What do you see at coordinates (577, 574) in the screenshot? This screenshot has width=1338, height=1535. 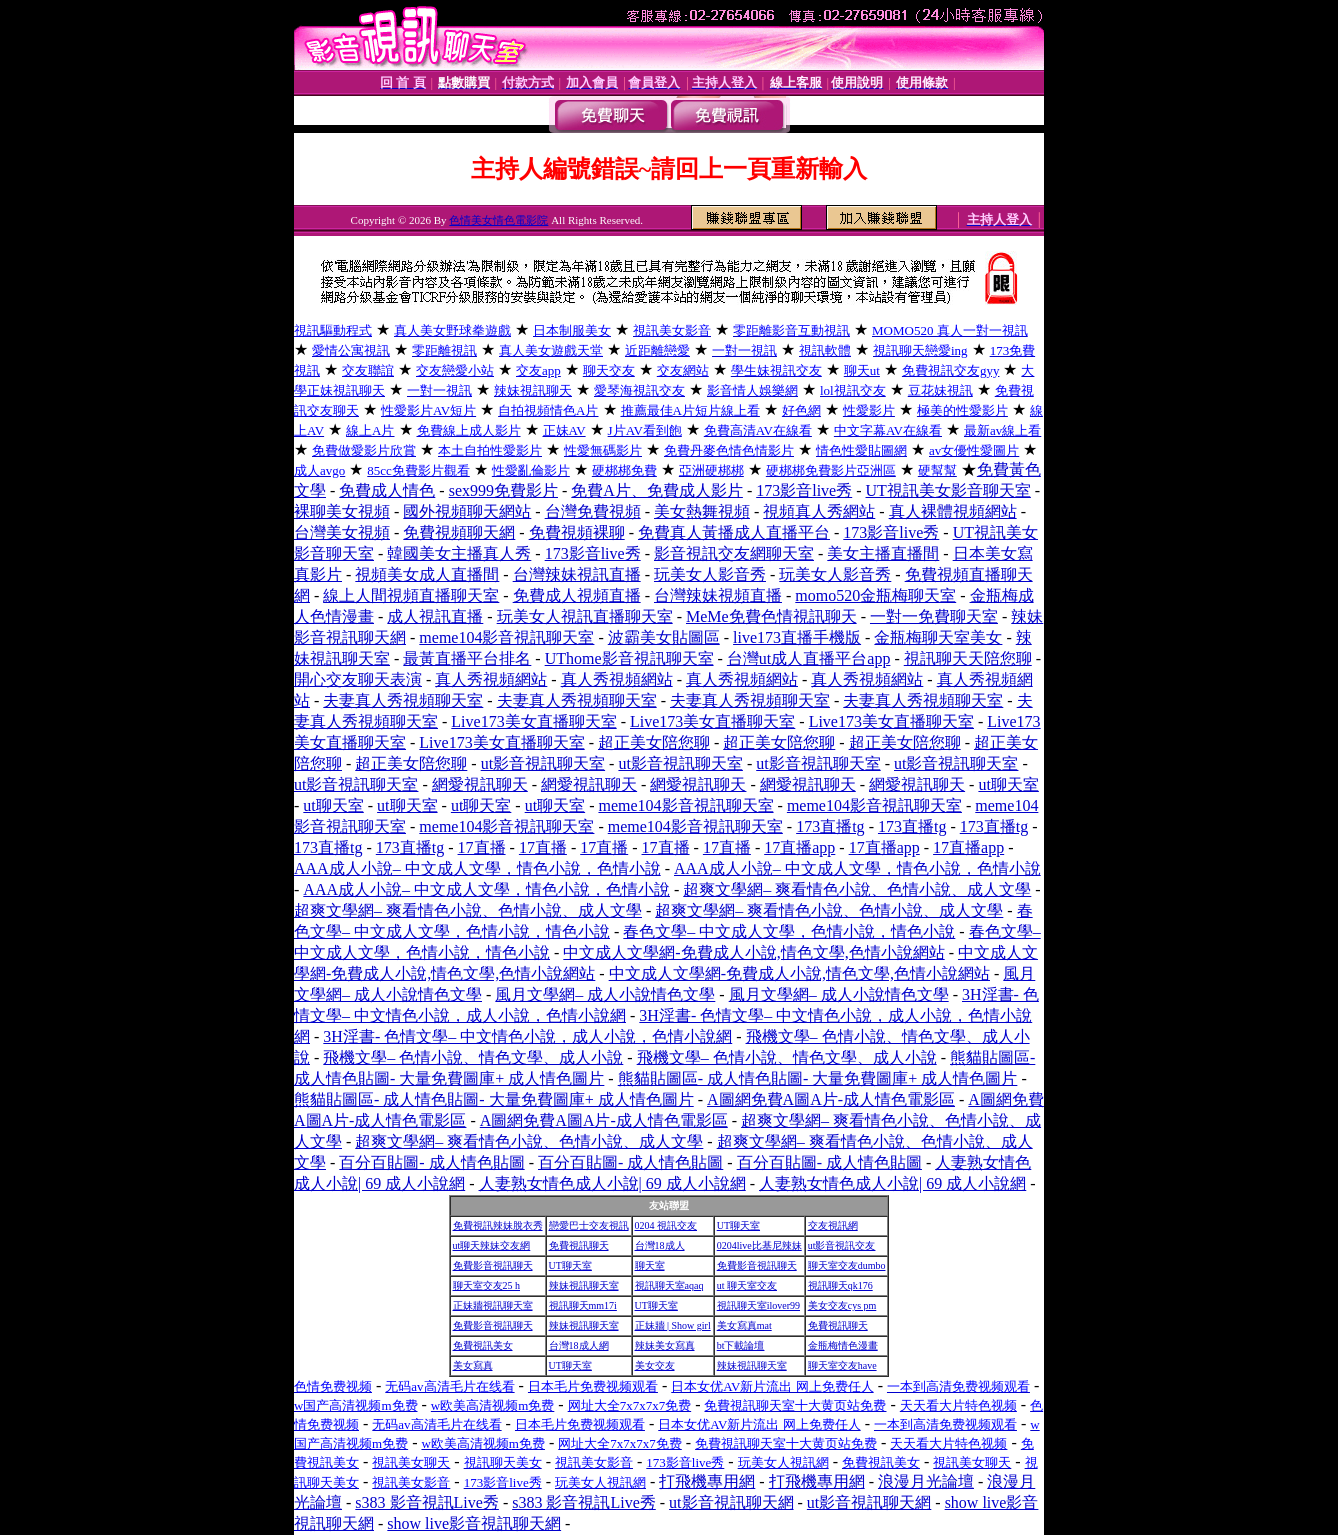 I see `台灣辣妹視訊直播` at bounding box center [577, 574].